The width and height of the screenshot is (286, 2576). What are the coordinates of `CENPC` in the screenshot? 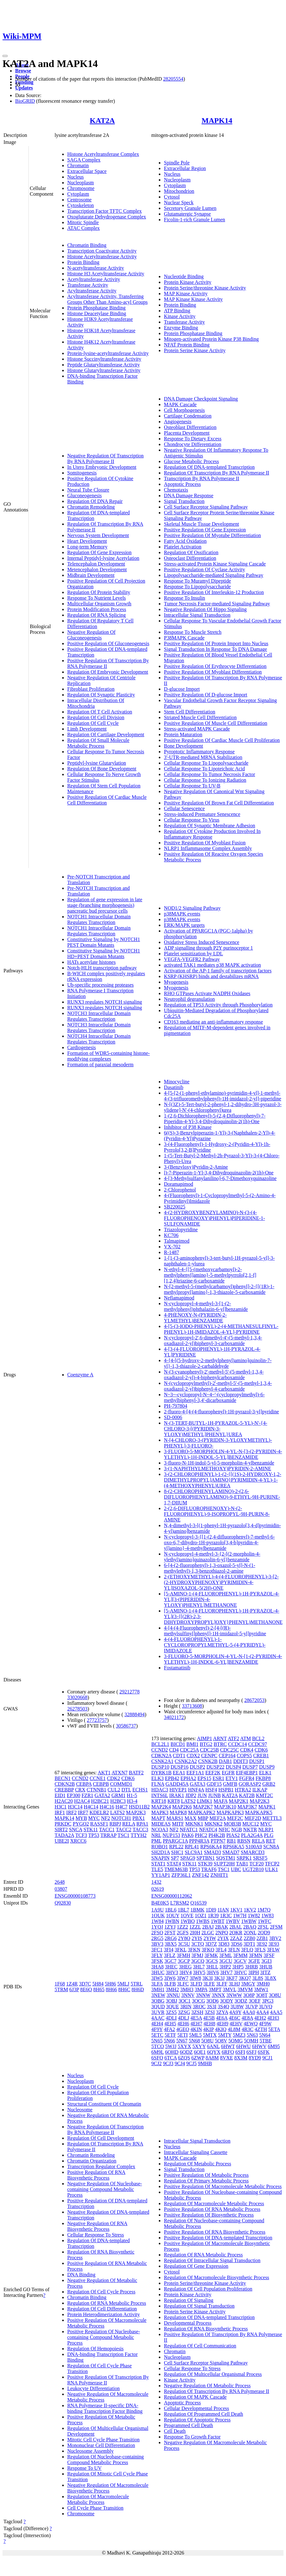 It's located at (209, 1755).